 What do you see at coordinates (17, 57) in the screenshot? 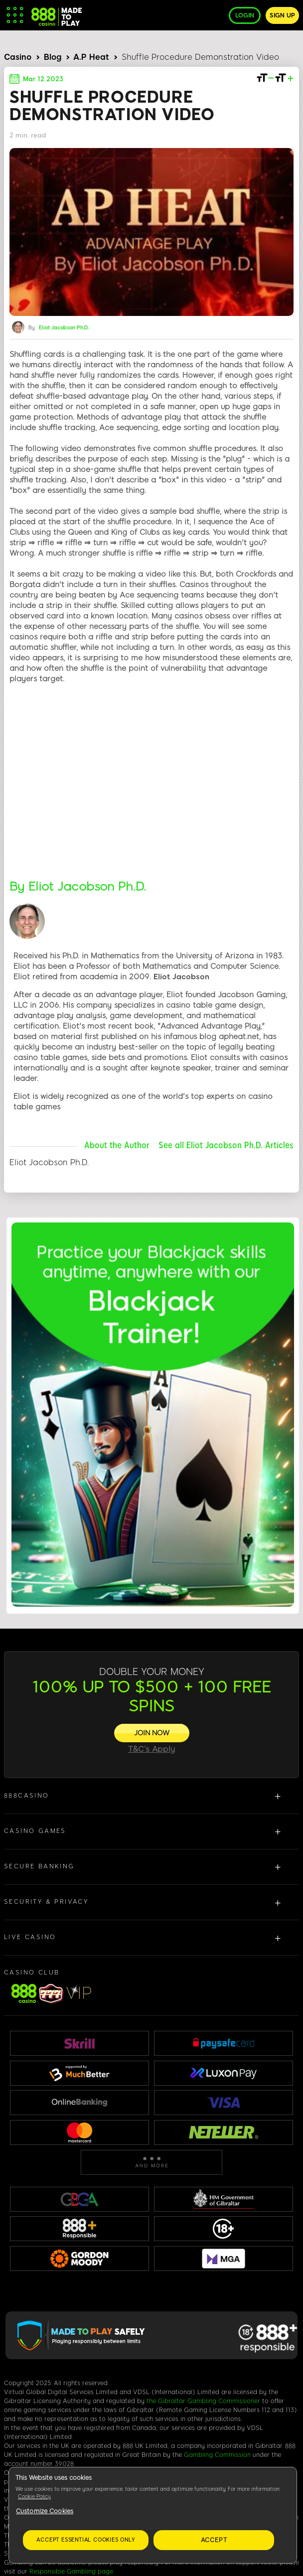
I see `Casino` at bounding box center [17, 57].